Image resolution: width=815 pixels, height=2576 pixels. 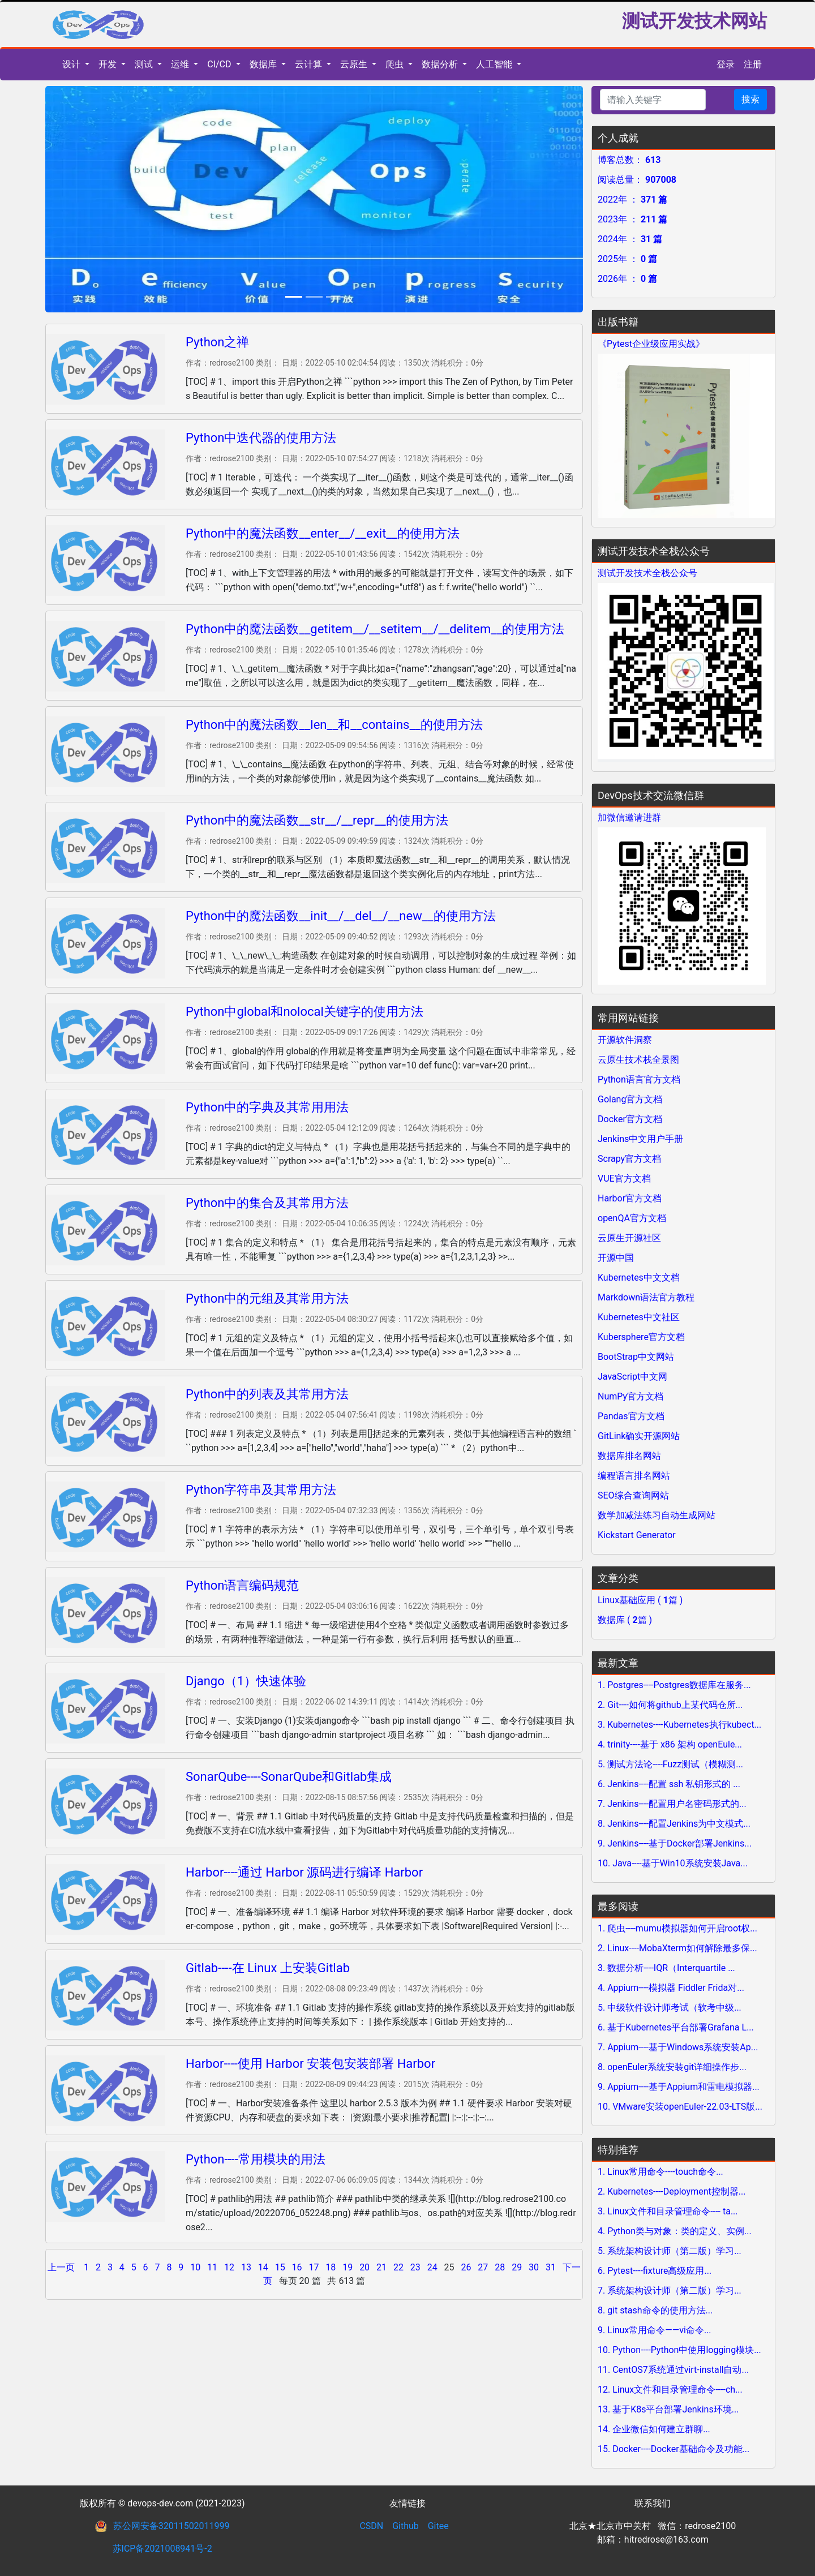 I want to click on Python中的集合及其常用方法, so click(x=267, y=1203).